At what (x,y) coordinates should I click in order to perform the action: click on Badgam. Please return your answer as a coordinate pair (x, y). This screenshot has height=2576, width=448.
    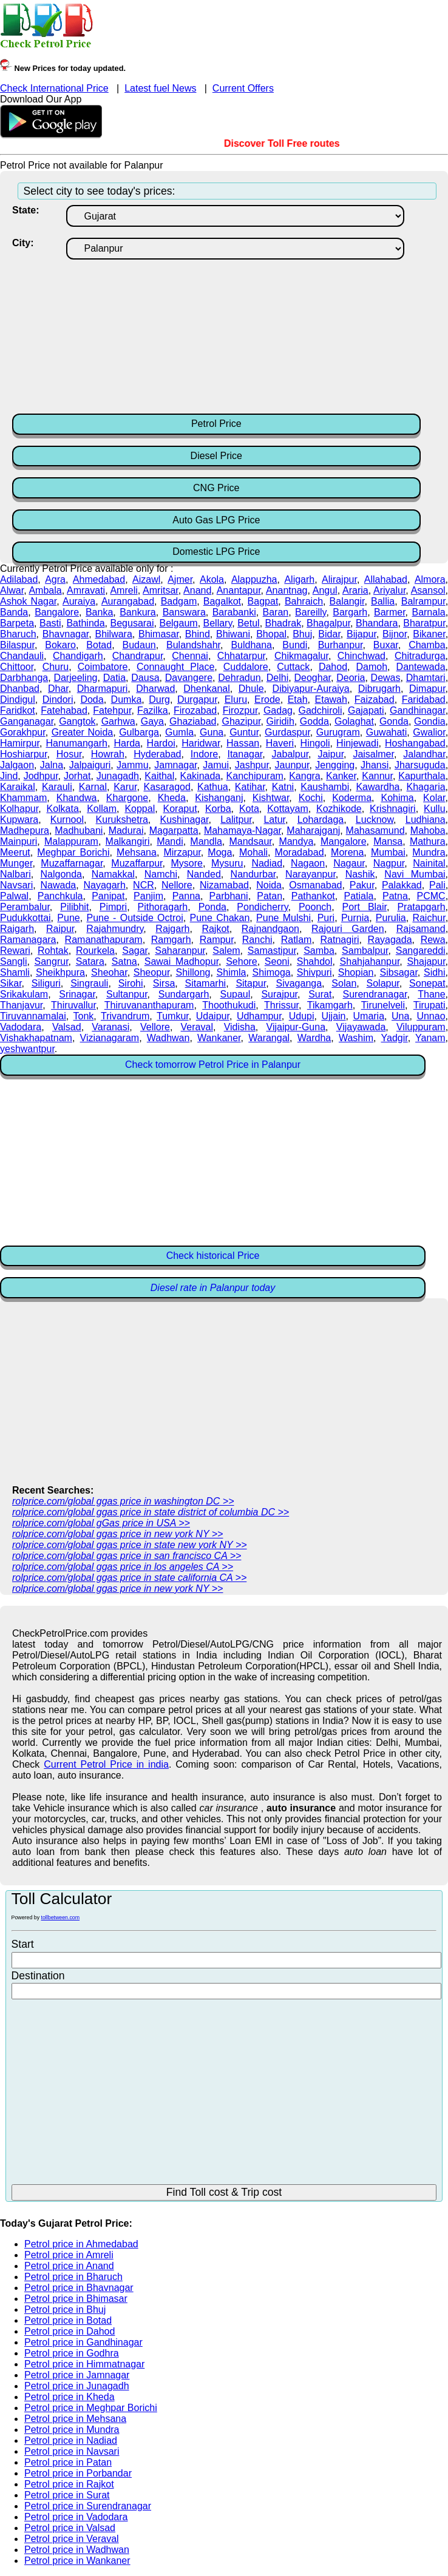
    Looking at the image, I should click on (179, 601).